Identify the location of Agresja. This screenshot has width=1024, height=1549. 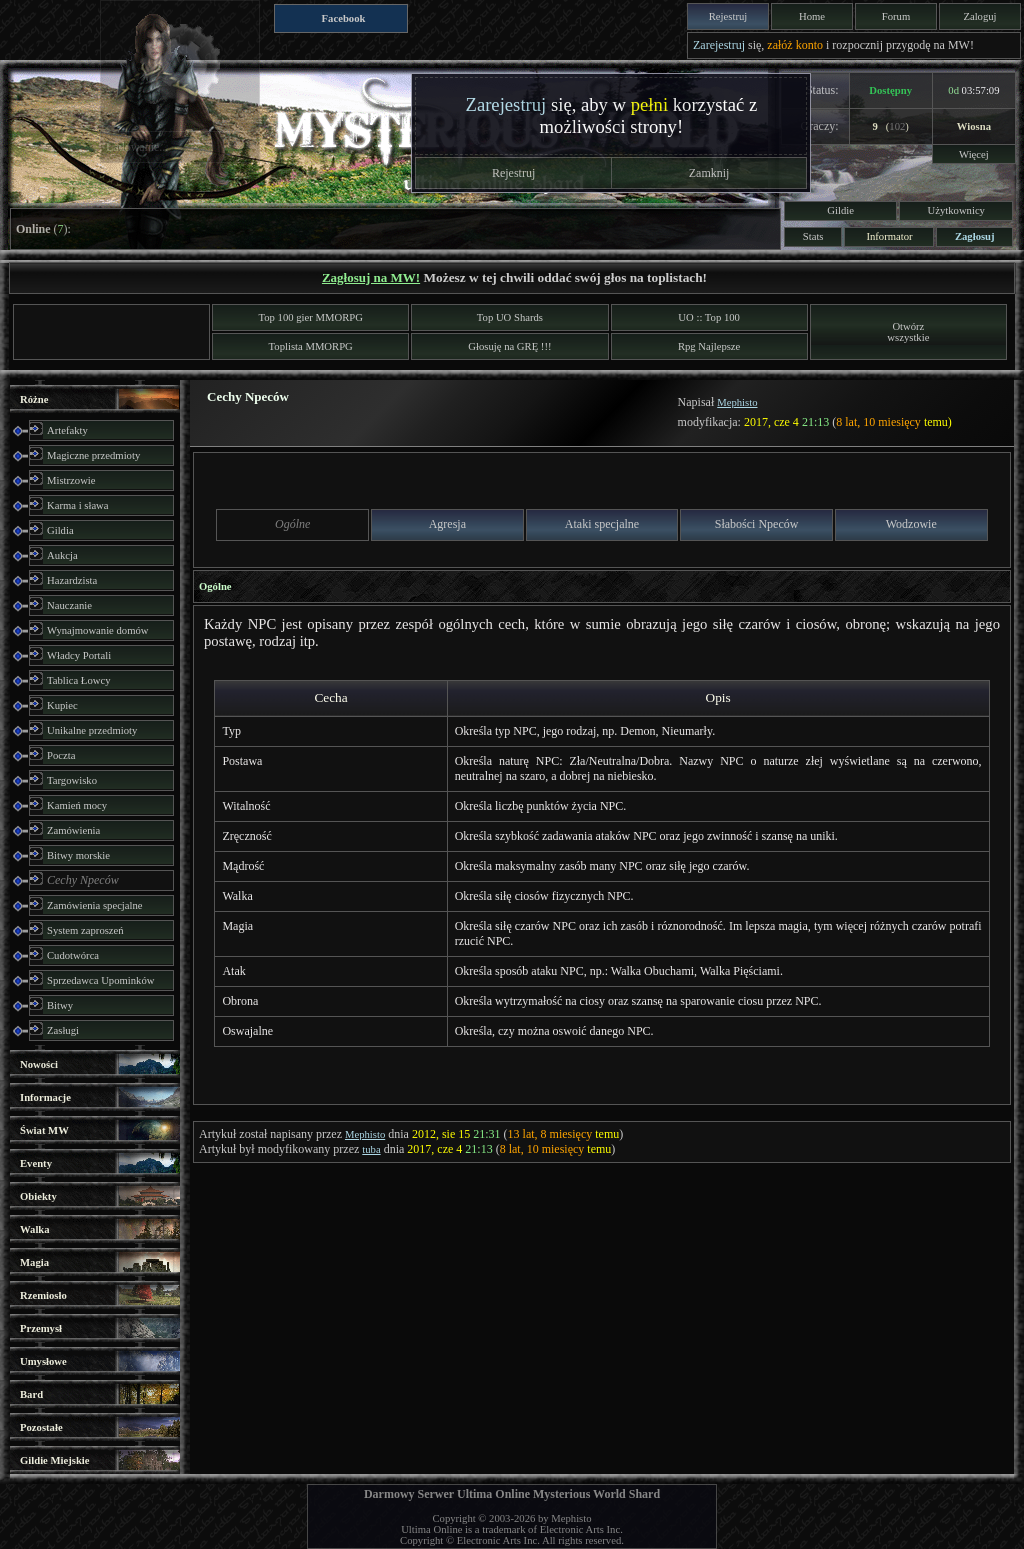
(447, 524).